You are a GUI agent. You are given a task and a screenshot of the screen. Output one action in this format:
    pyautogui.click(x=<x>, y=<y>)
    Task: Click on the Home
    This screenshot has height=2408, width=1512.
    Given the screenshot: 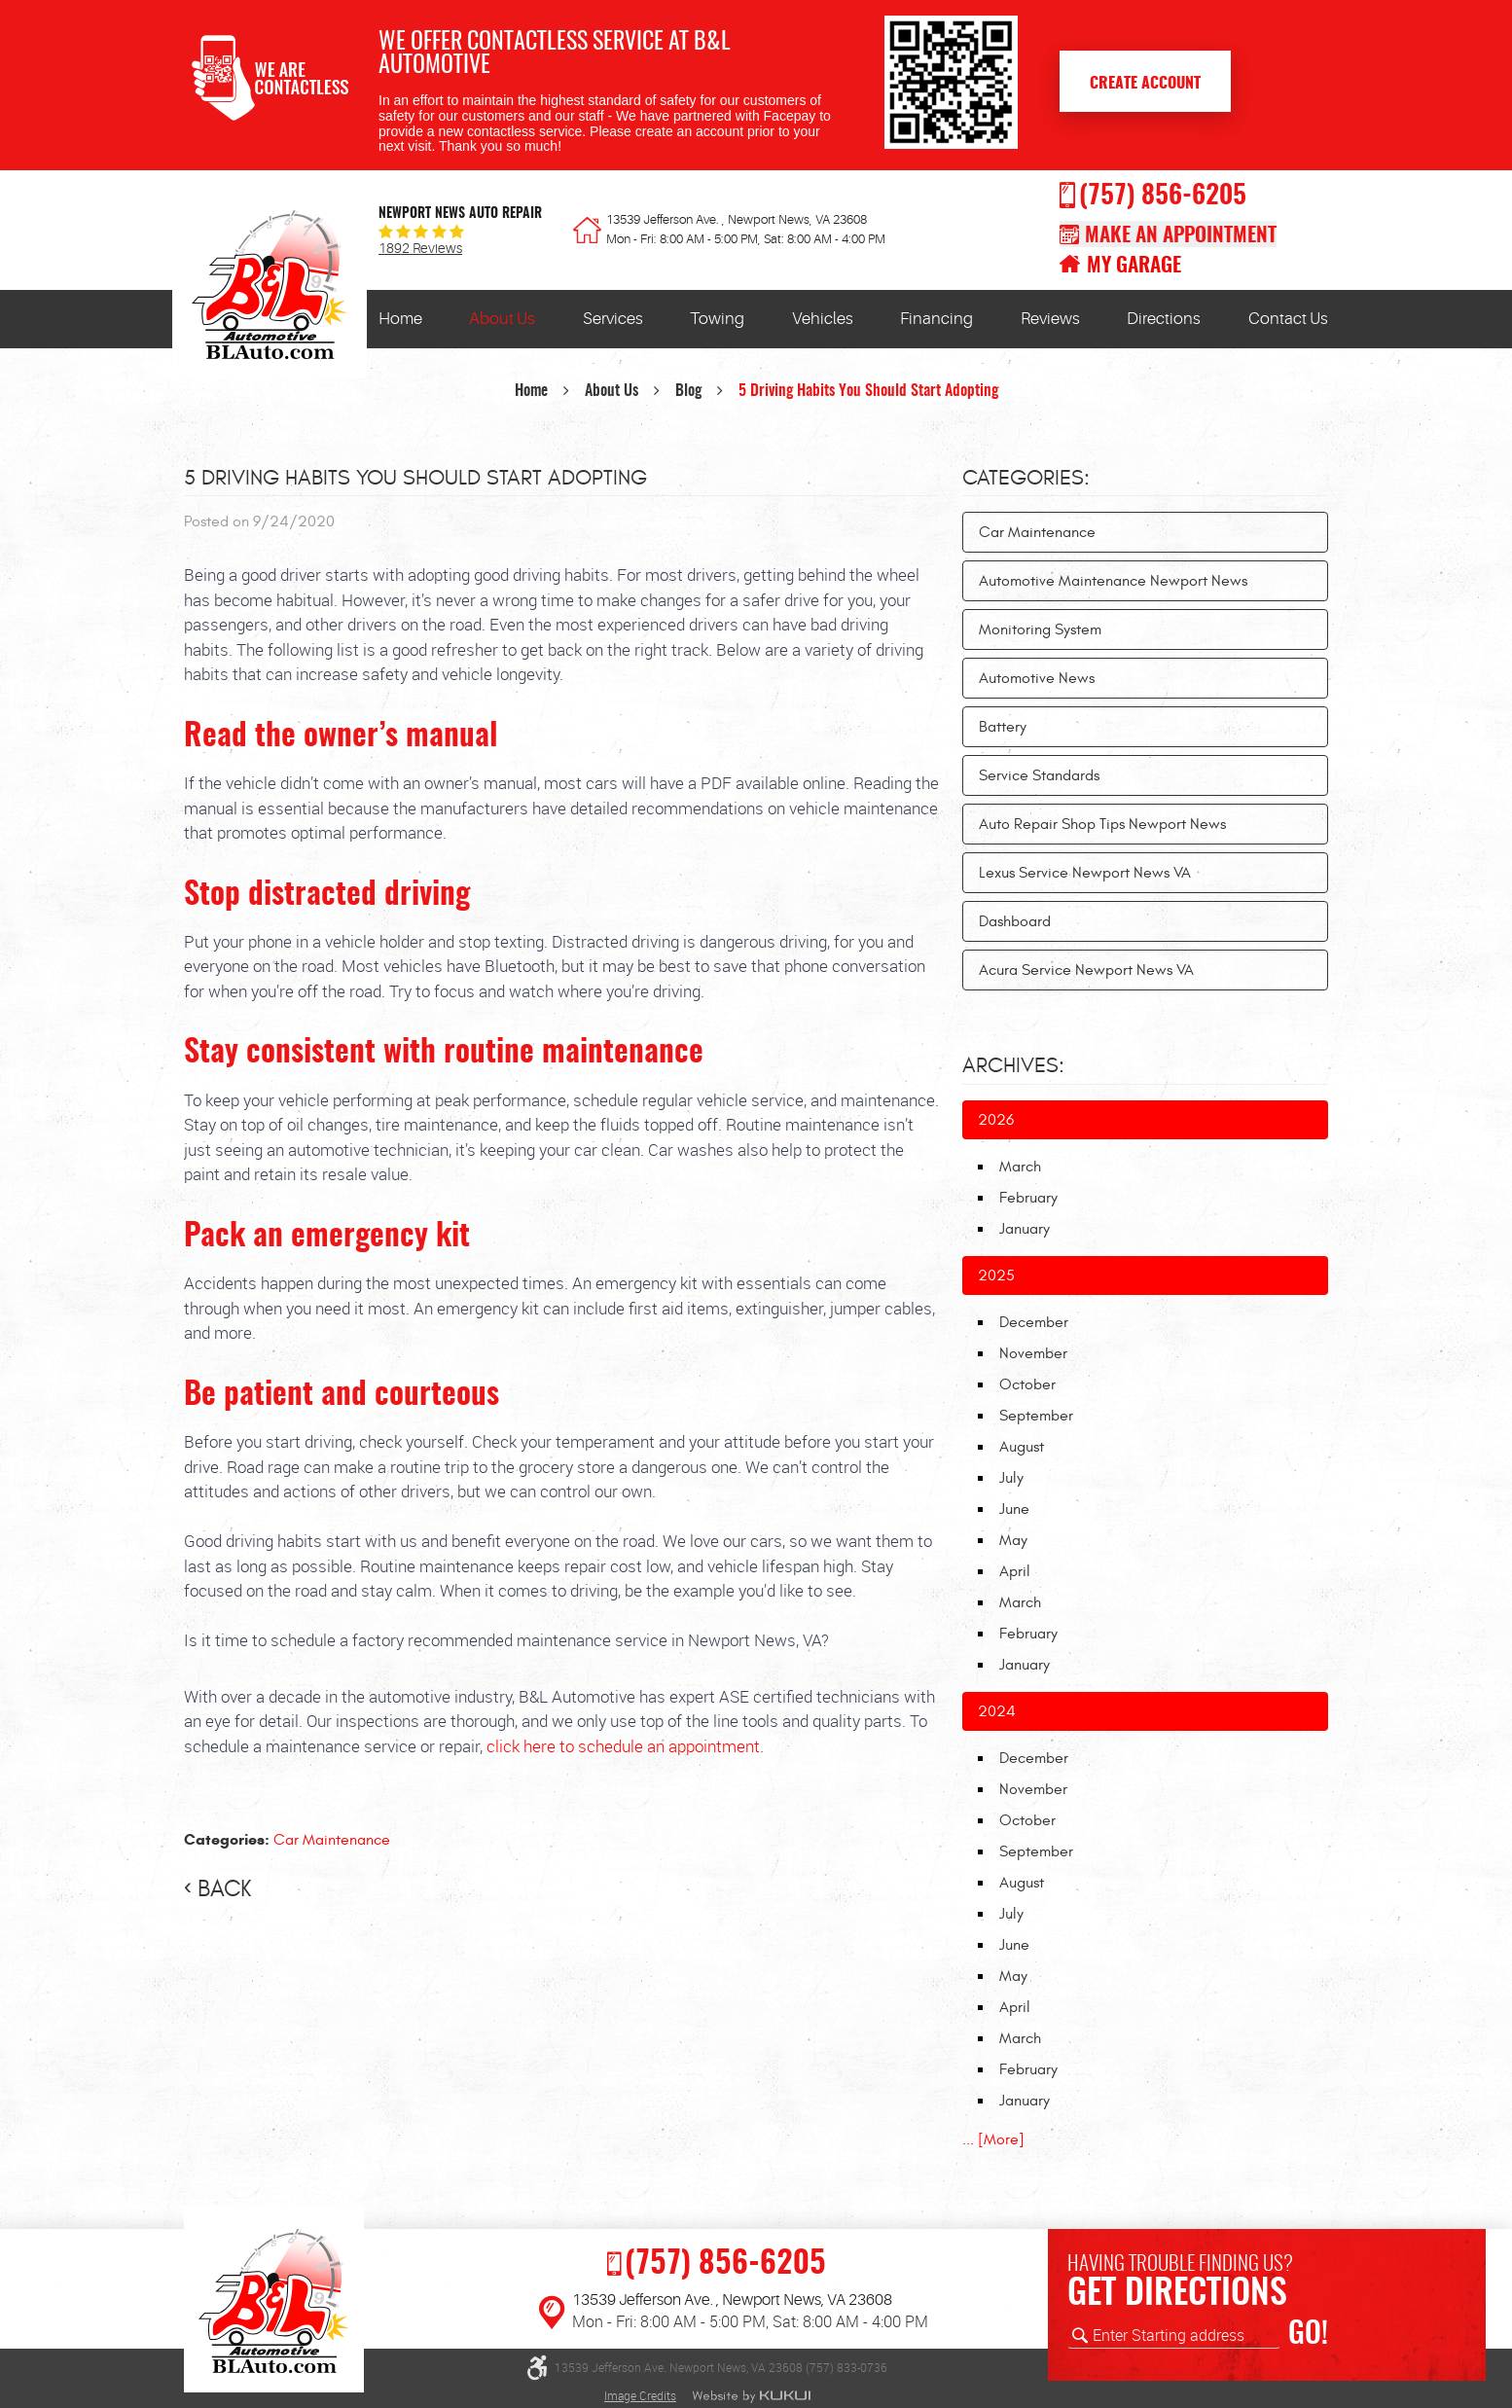 What is the action you would take?
    pyautogui.click(x=400, y=318)
    